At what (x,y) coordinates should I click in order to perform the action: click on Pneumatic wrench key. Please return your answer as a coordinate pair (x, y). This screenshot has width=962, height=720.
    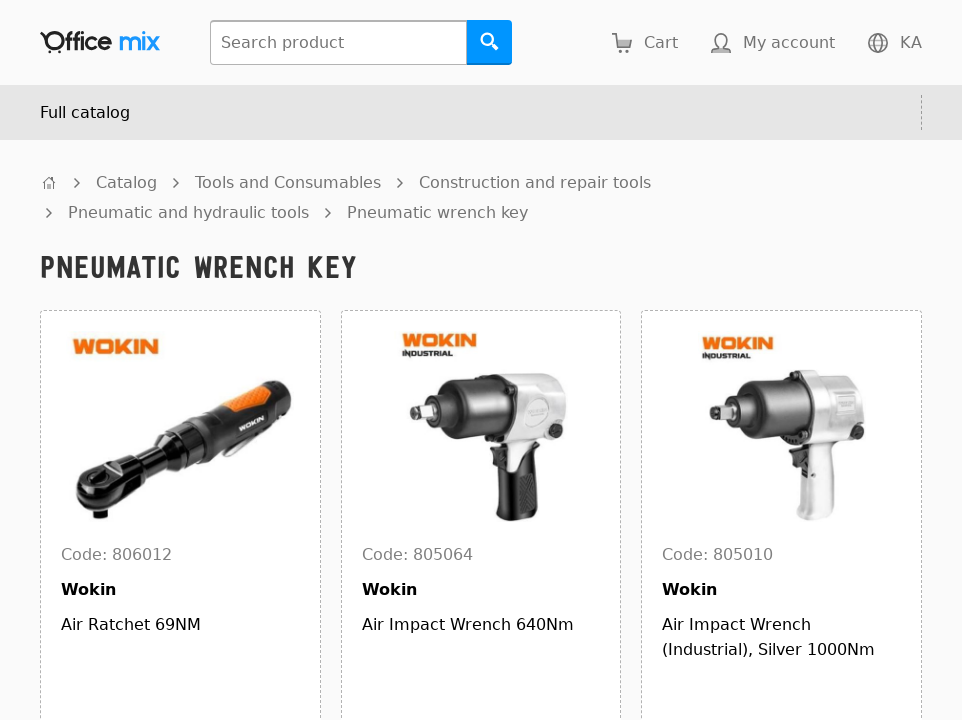
    Looking at the image, I should click on (437, 212).